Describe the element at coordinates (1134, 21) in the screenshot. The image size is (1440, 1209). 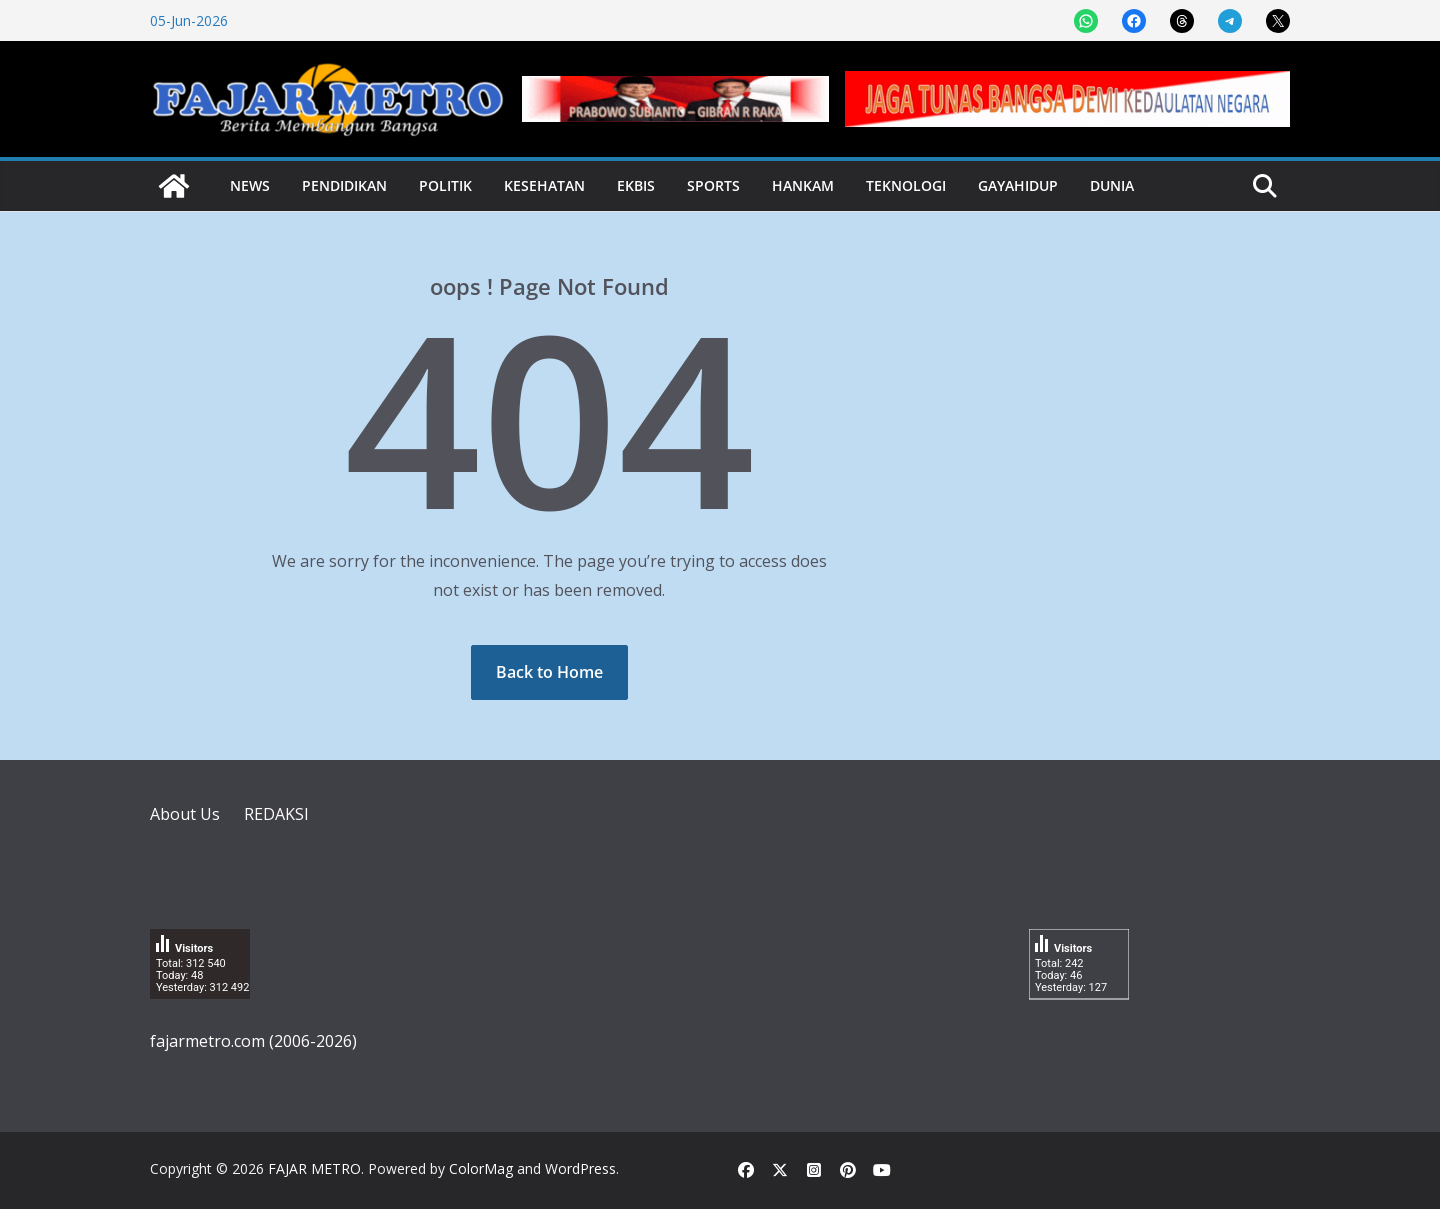
I see `[Share on Facebook]` at that location.